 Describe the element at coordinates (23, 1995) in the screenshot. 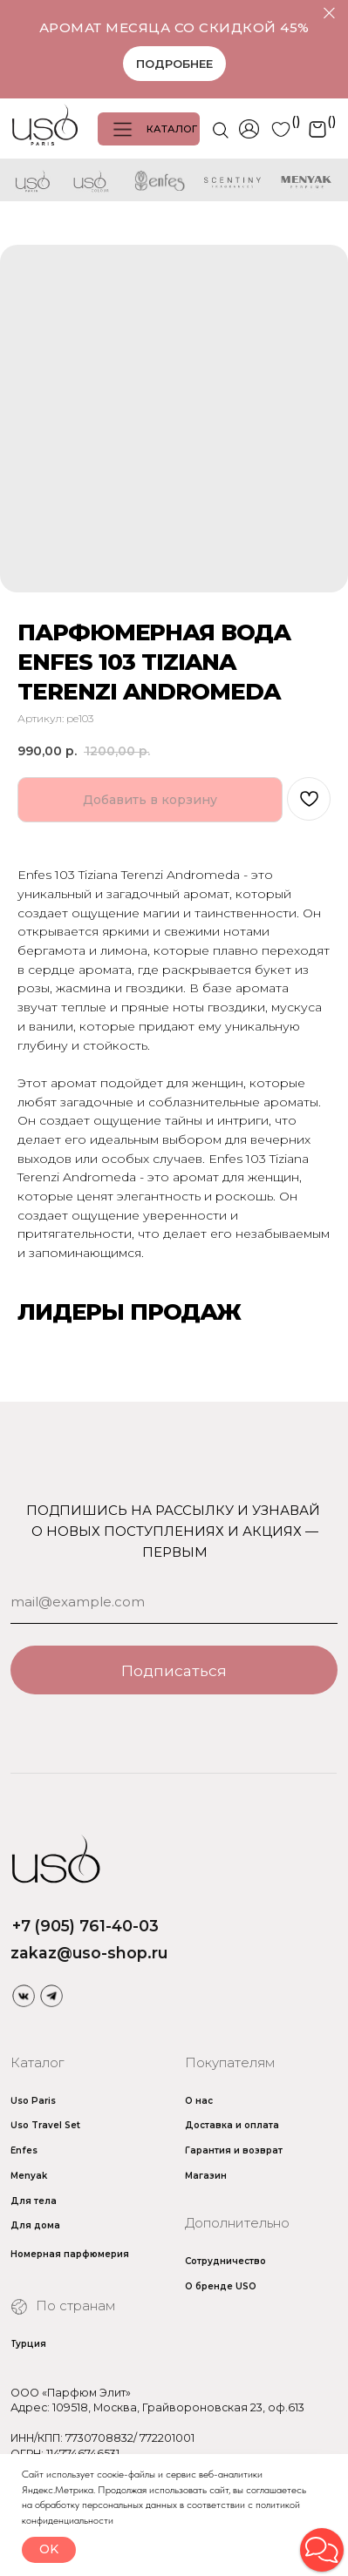

I see `[img]` at that location.